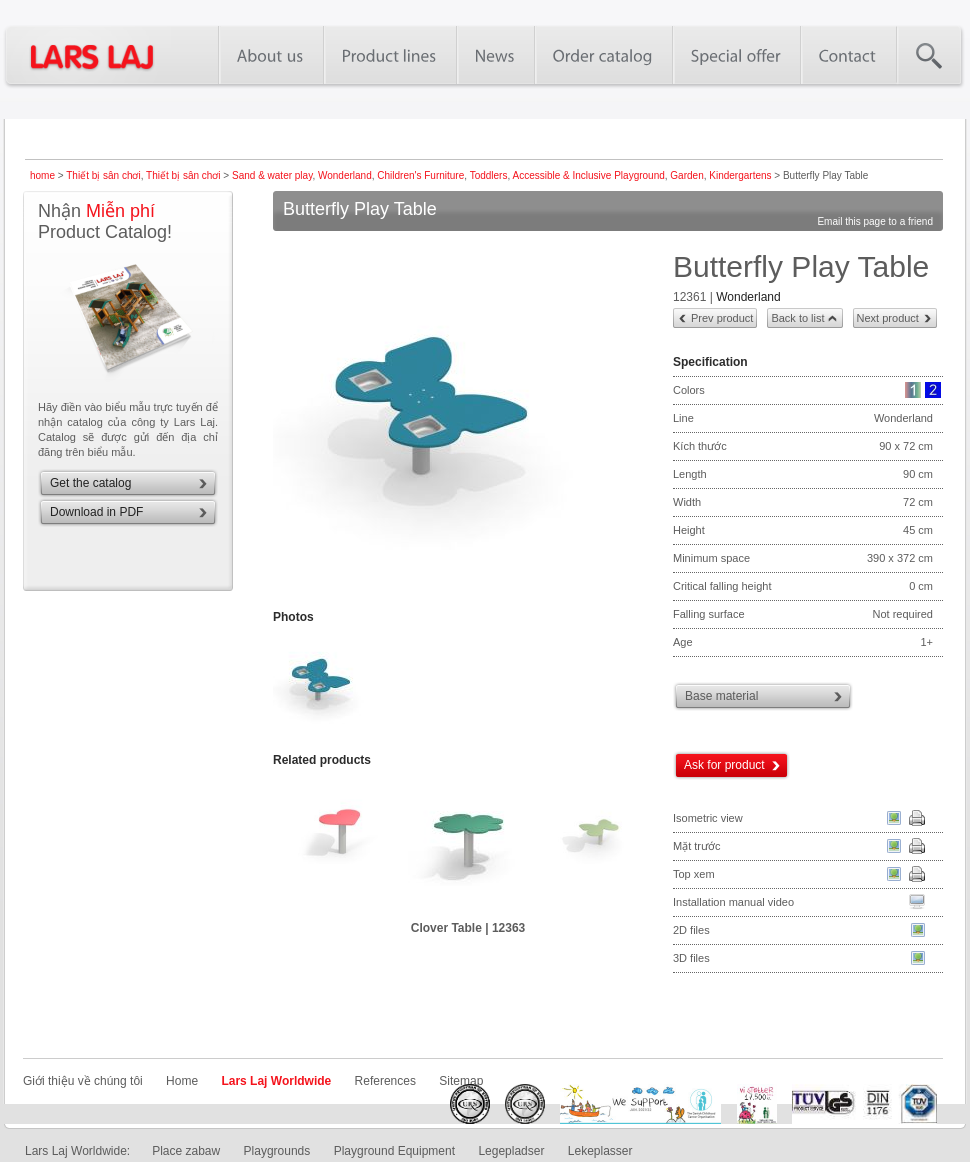 The height and width of the screenshot is (1162, 970). What do you see at coordinates (686, 175) in the screenshot?
I see `Garden` at bounding box center [686, 175].